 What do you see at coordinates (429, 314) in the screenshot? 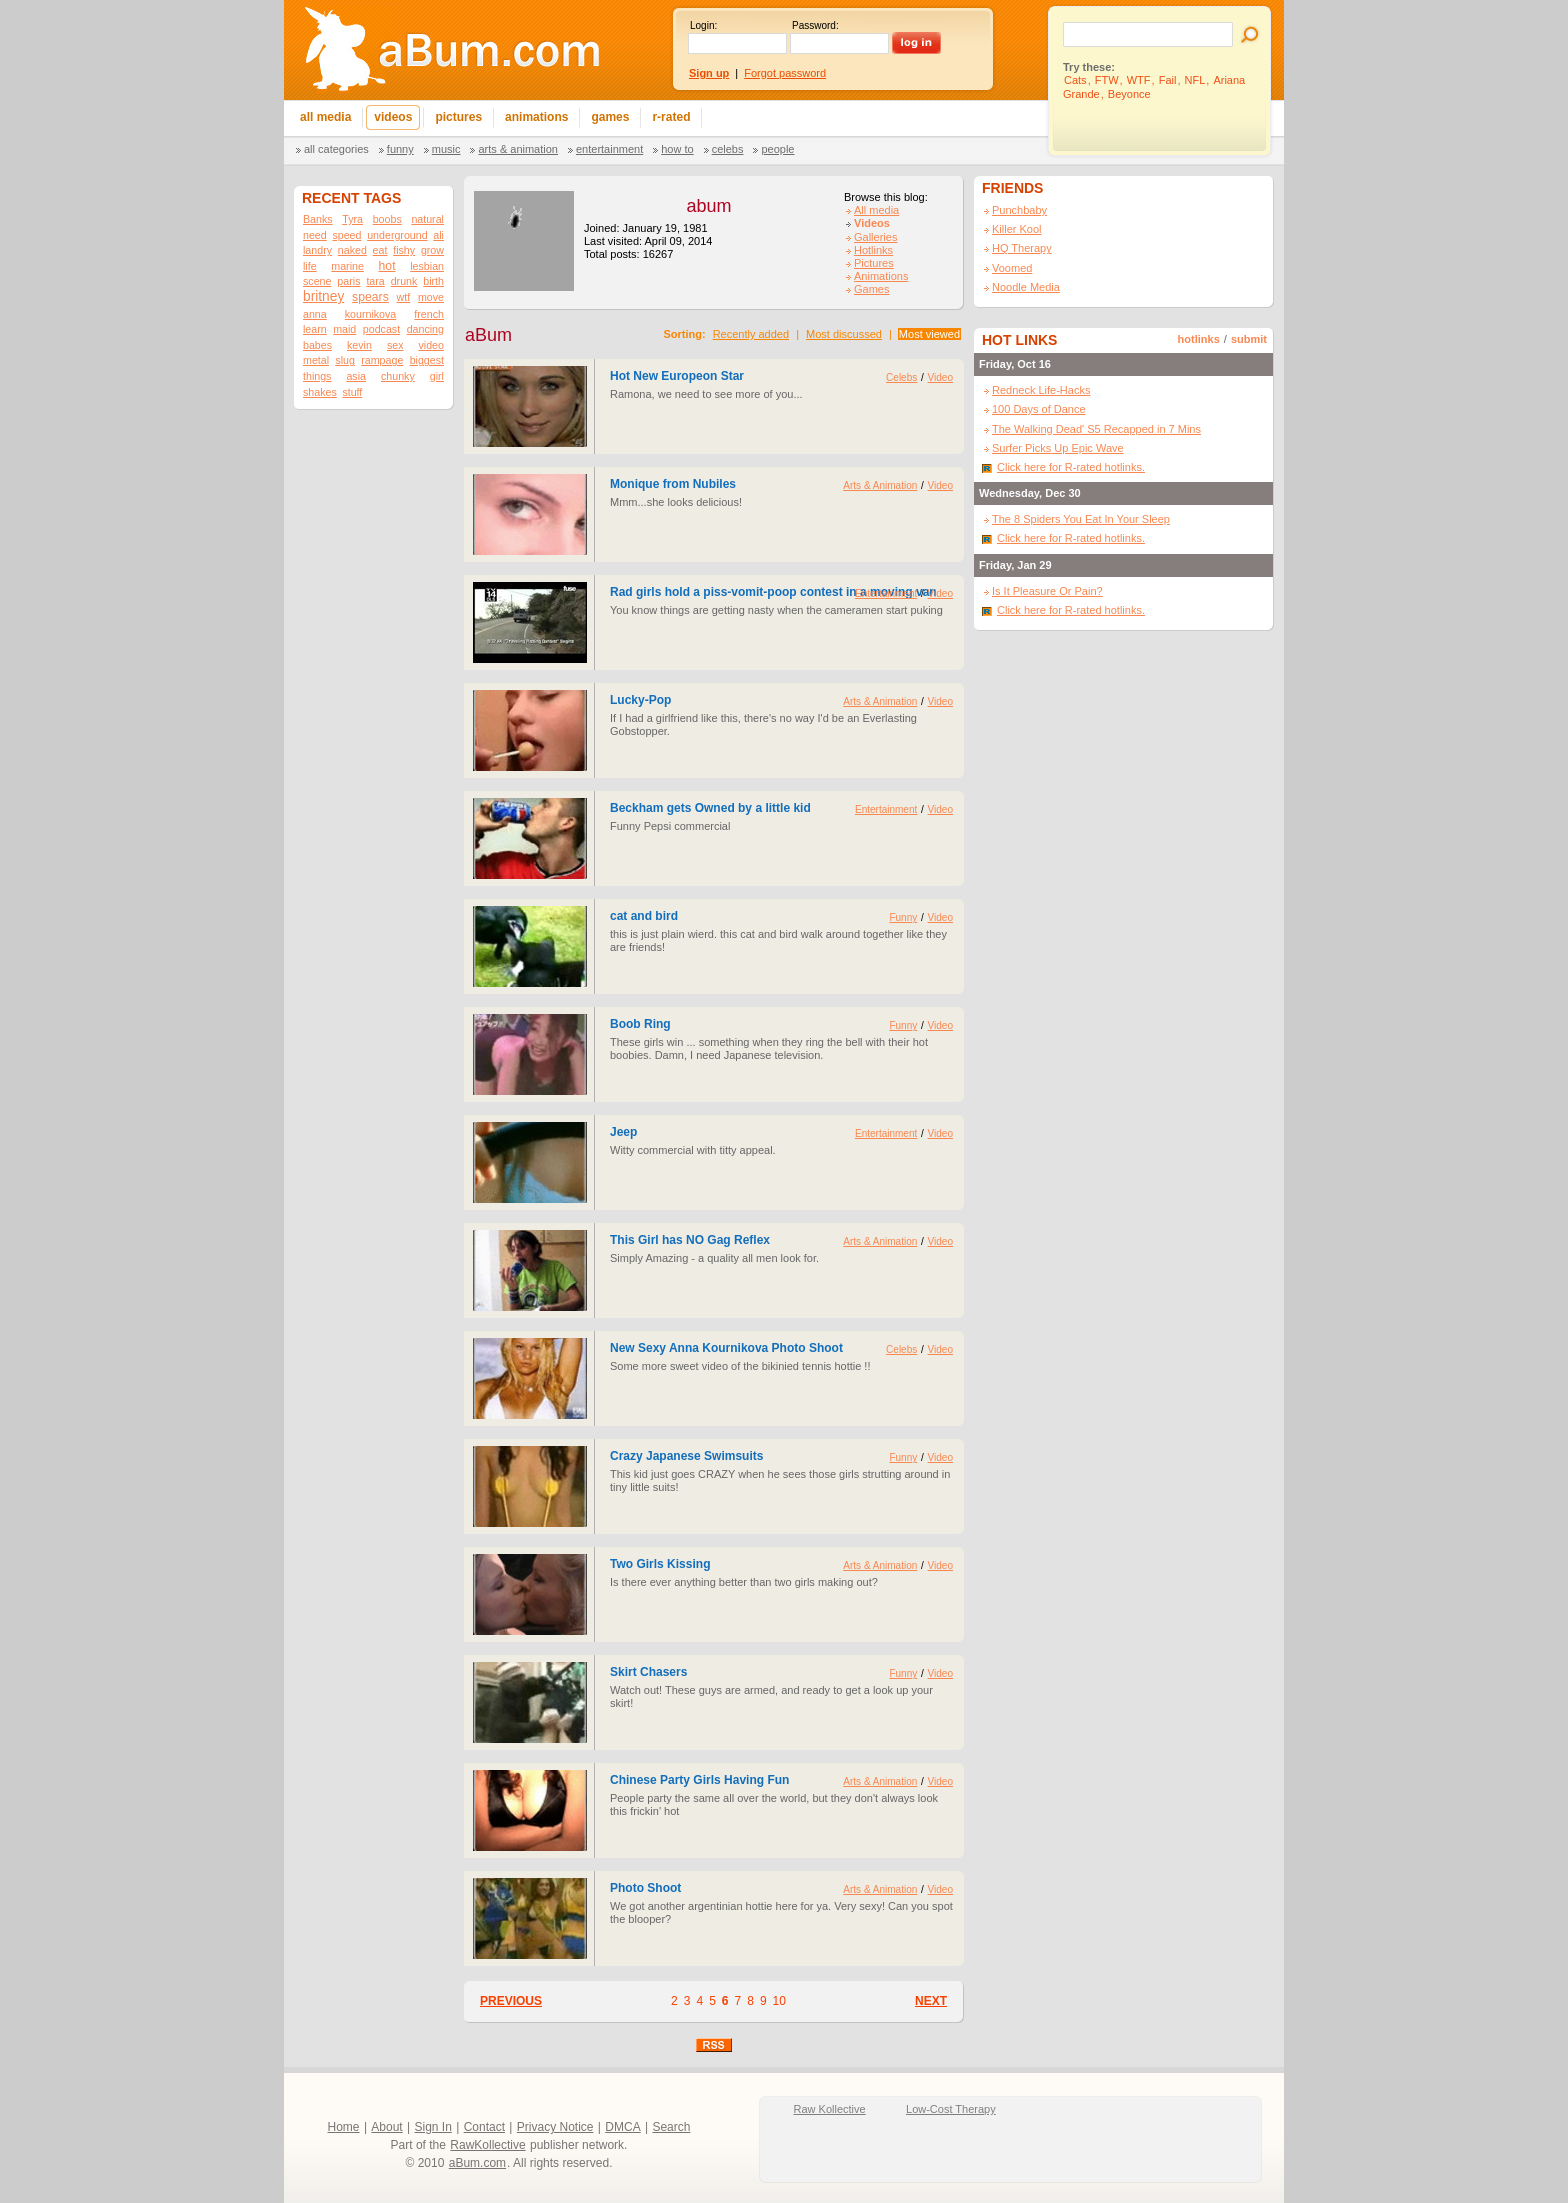
I see `french` at bounding box center [429, 314].